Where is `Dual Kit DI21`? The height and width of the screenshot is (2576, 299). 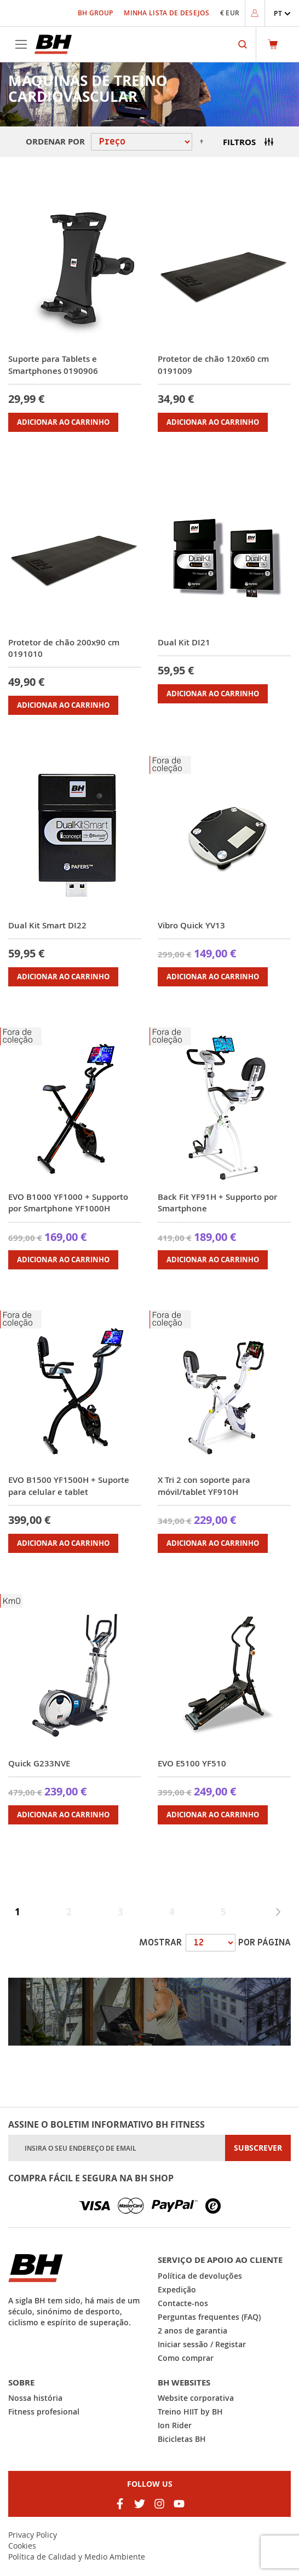 Dual Kit DI21 is located at coordinates (184, 642).